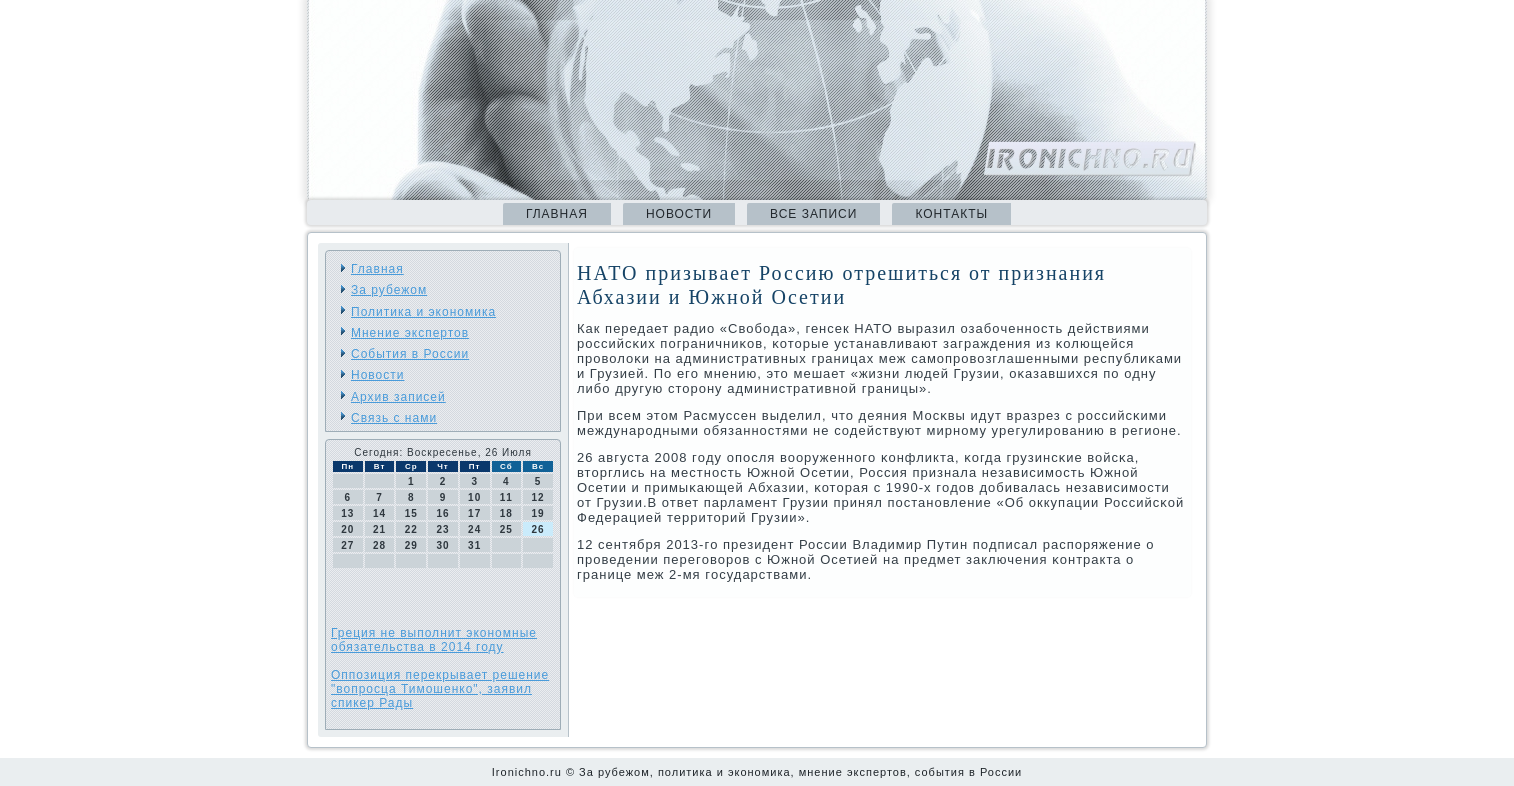 The height and width of the screenshot is (786, 1514). Describe the element at coordinates (410, 333) in the screenshot. I see `Мнение экспертов` at that location.